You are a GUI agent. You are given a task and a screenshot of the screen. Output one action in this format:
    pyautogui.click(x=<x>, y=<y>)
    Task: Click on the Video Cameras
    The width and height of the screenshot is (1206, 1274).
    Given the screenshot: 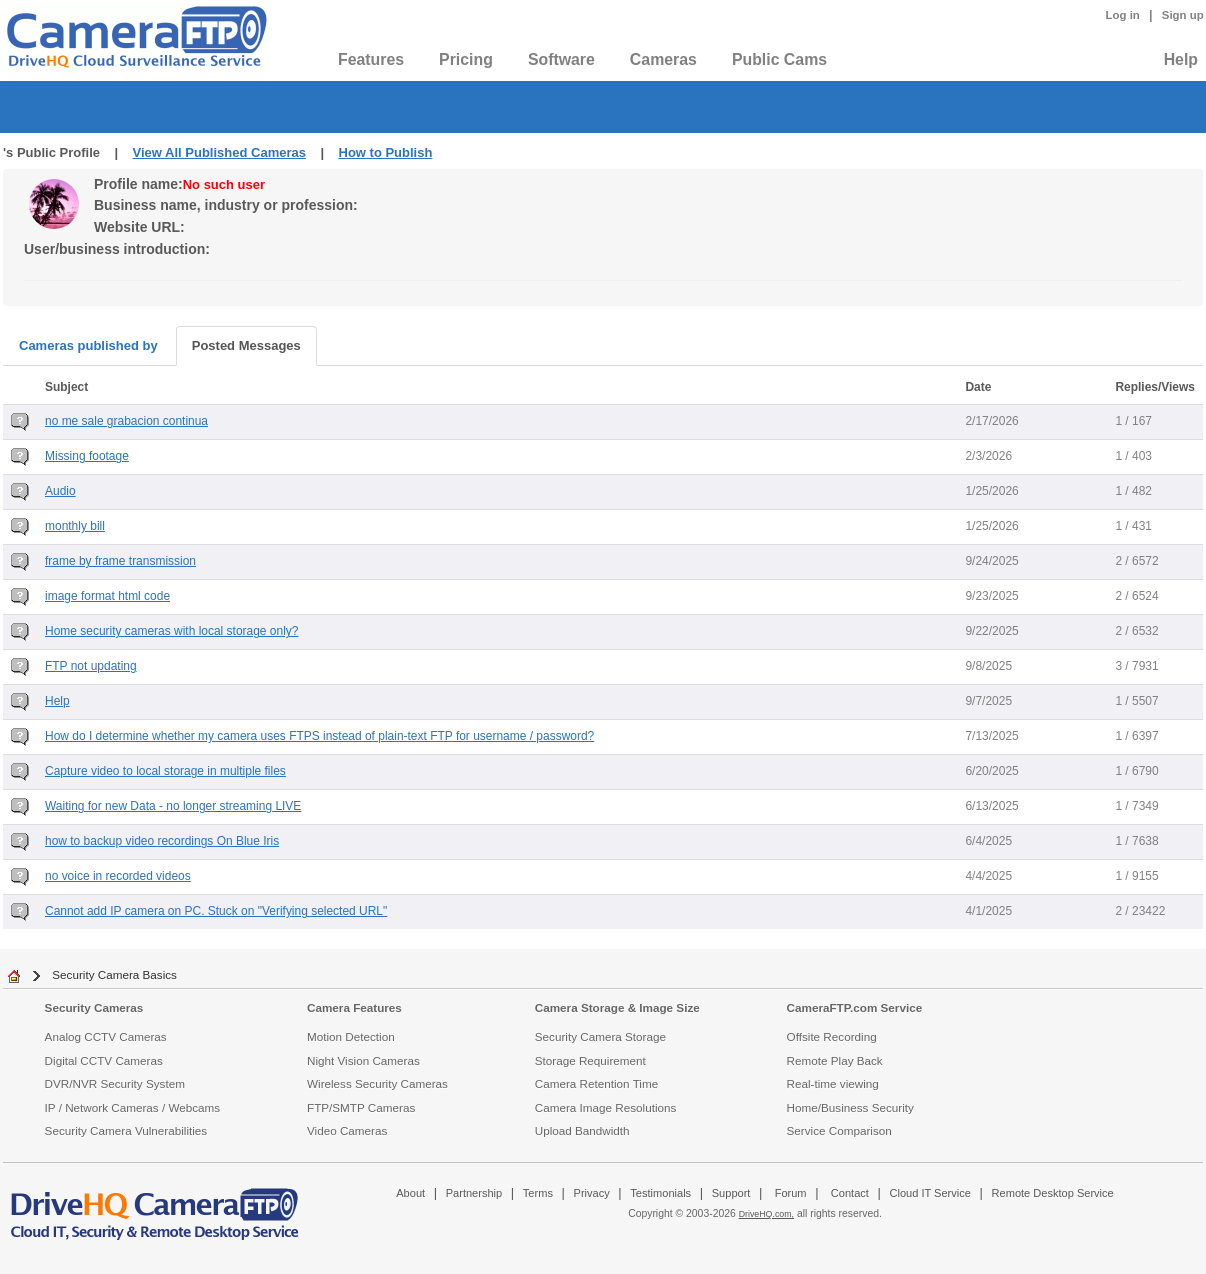 What is the action you would take?
    pyautogui.click(x=347, y=1130)
    